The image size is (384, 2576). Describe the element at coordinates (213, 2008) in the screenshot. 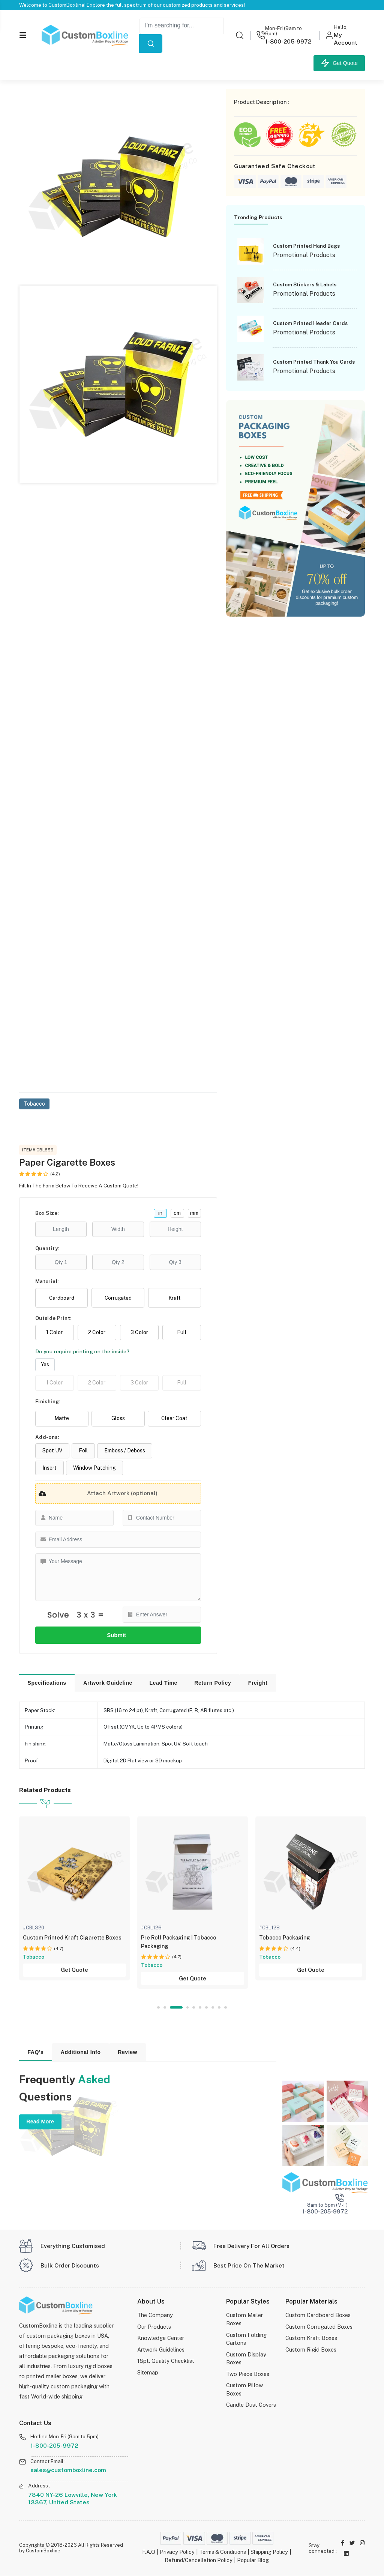

I see `8 [tab]` at that location.